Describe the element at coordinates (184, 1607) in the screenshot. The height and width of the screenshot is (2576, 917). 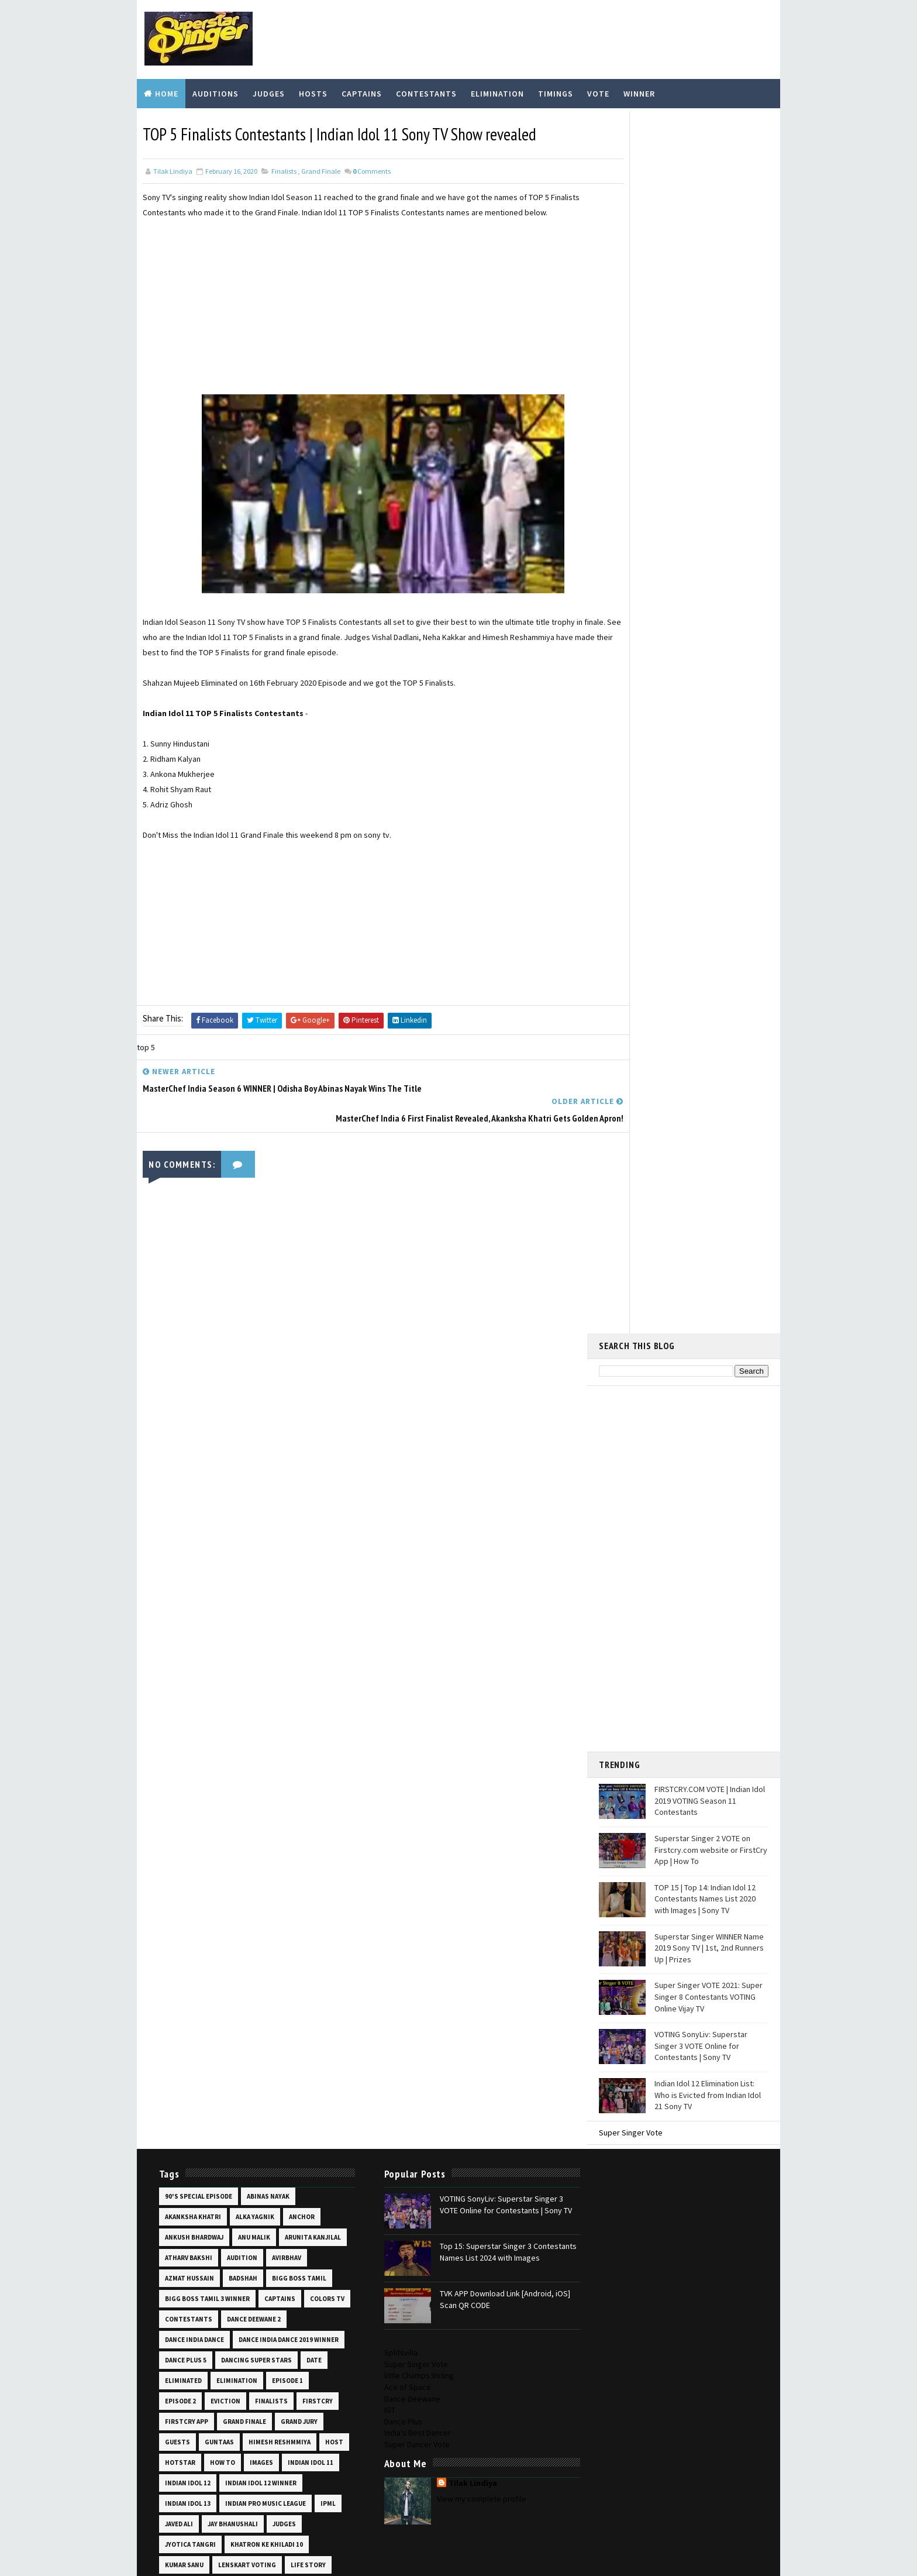
I see `firstcry app` at that location.